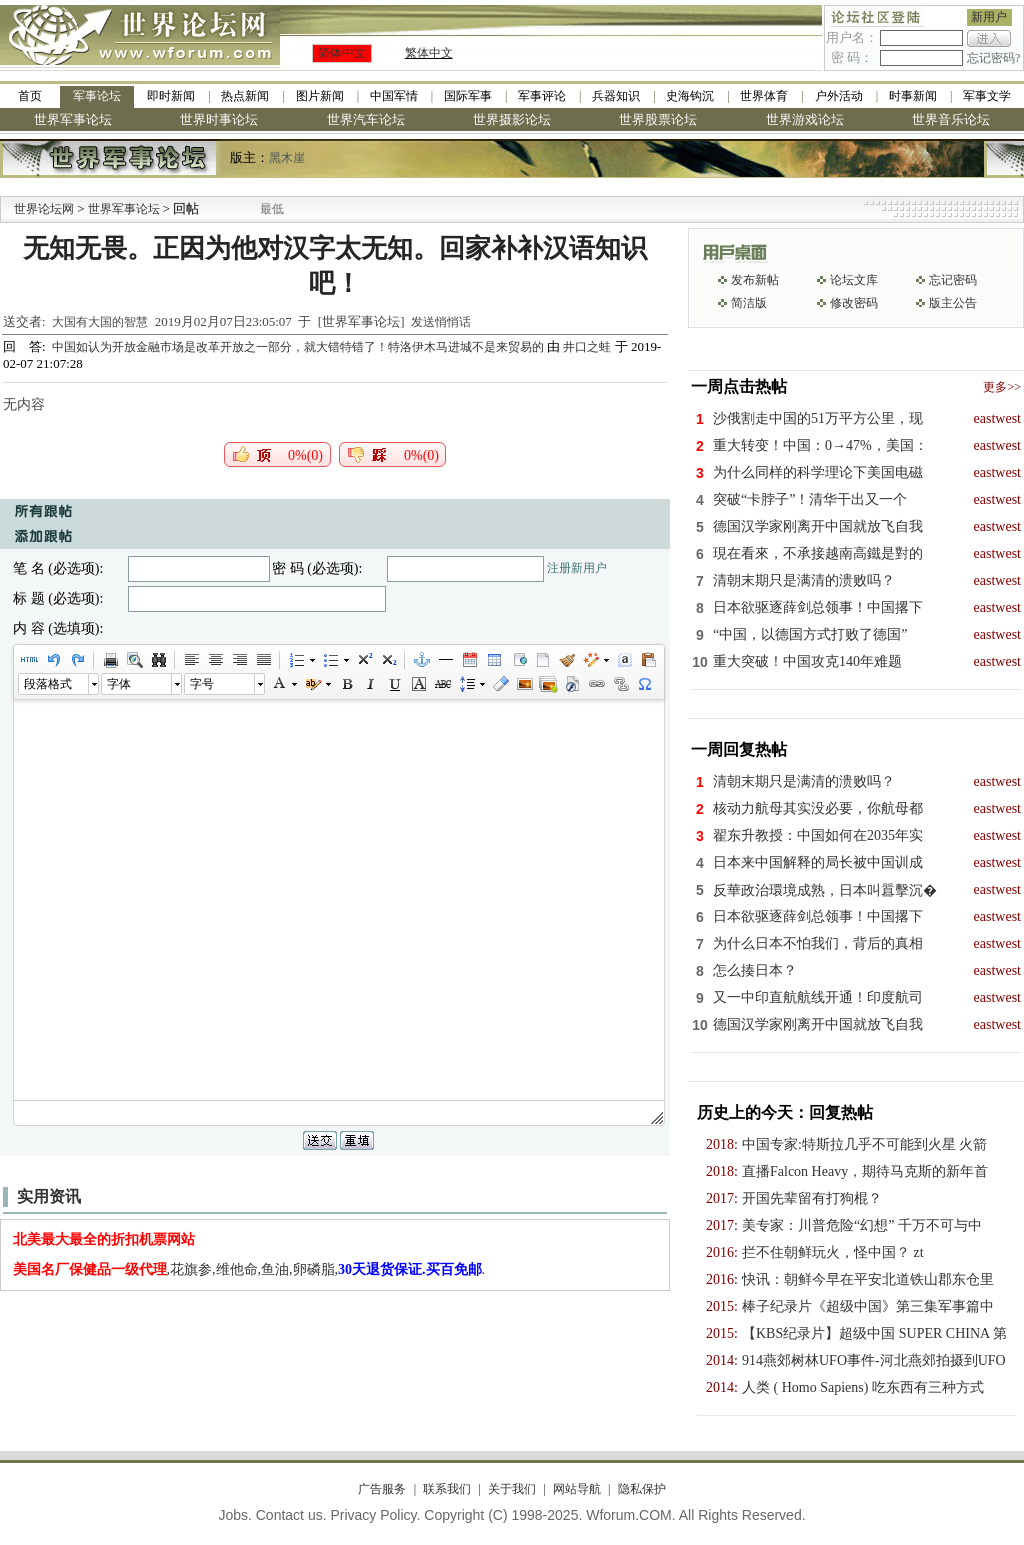 This screenshot has width=1024, height=1545. Describe the element at coordinates (616, 96) in the screenshot. I see `兵器知识` at that location.